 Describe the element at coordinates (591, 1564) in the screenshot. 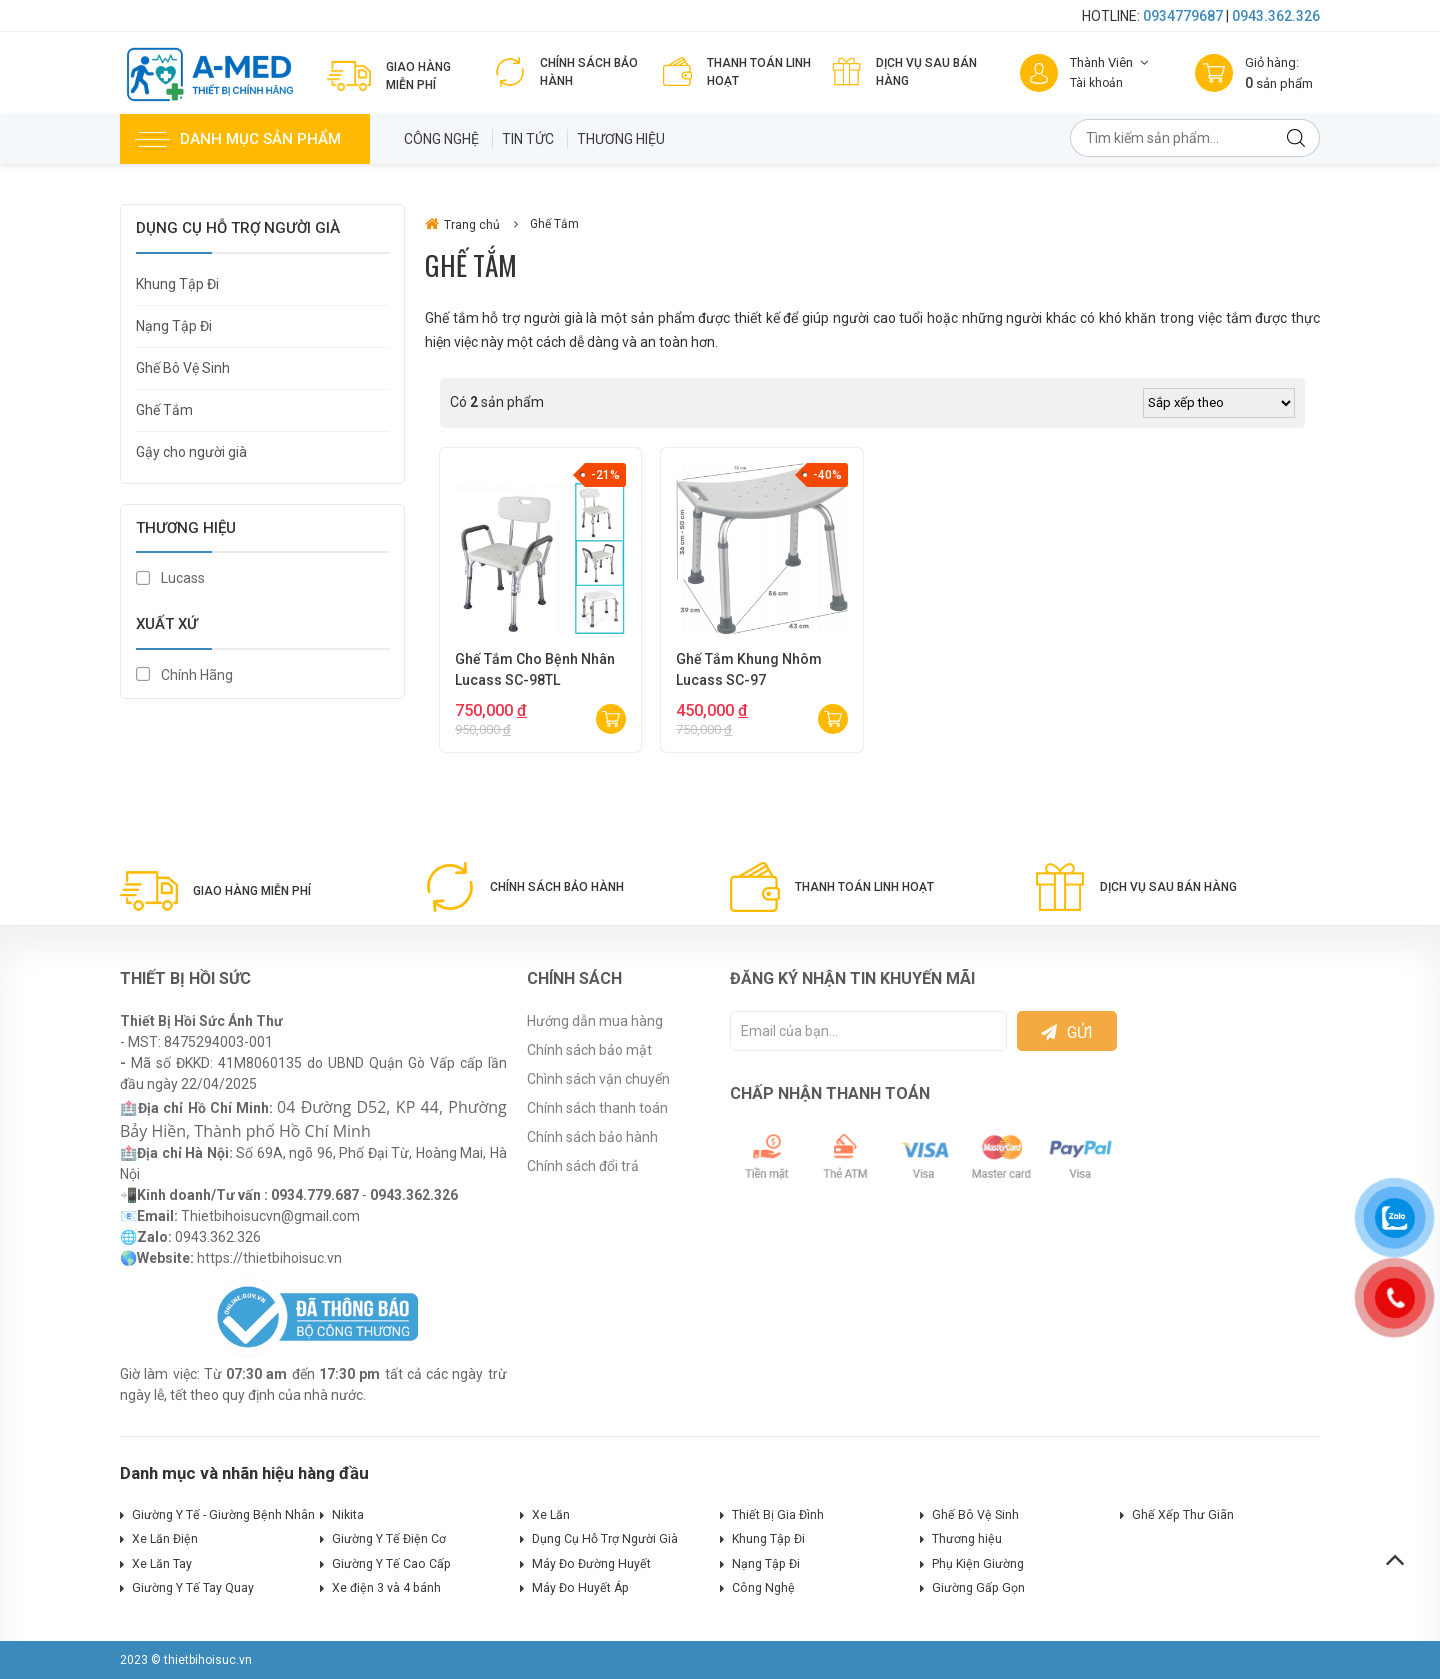

I see `Máy Đo Đường Huyết` at that location.